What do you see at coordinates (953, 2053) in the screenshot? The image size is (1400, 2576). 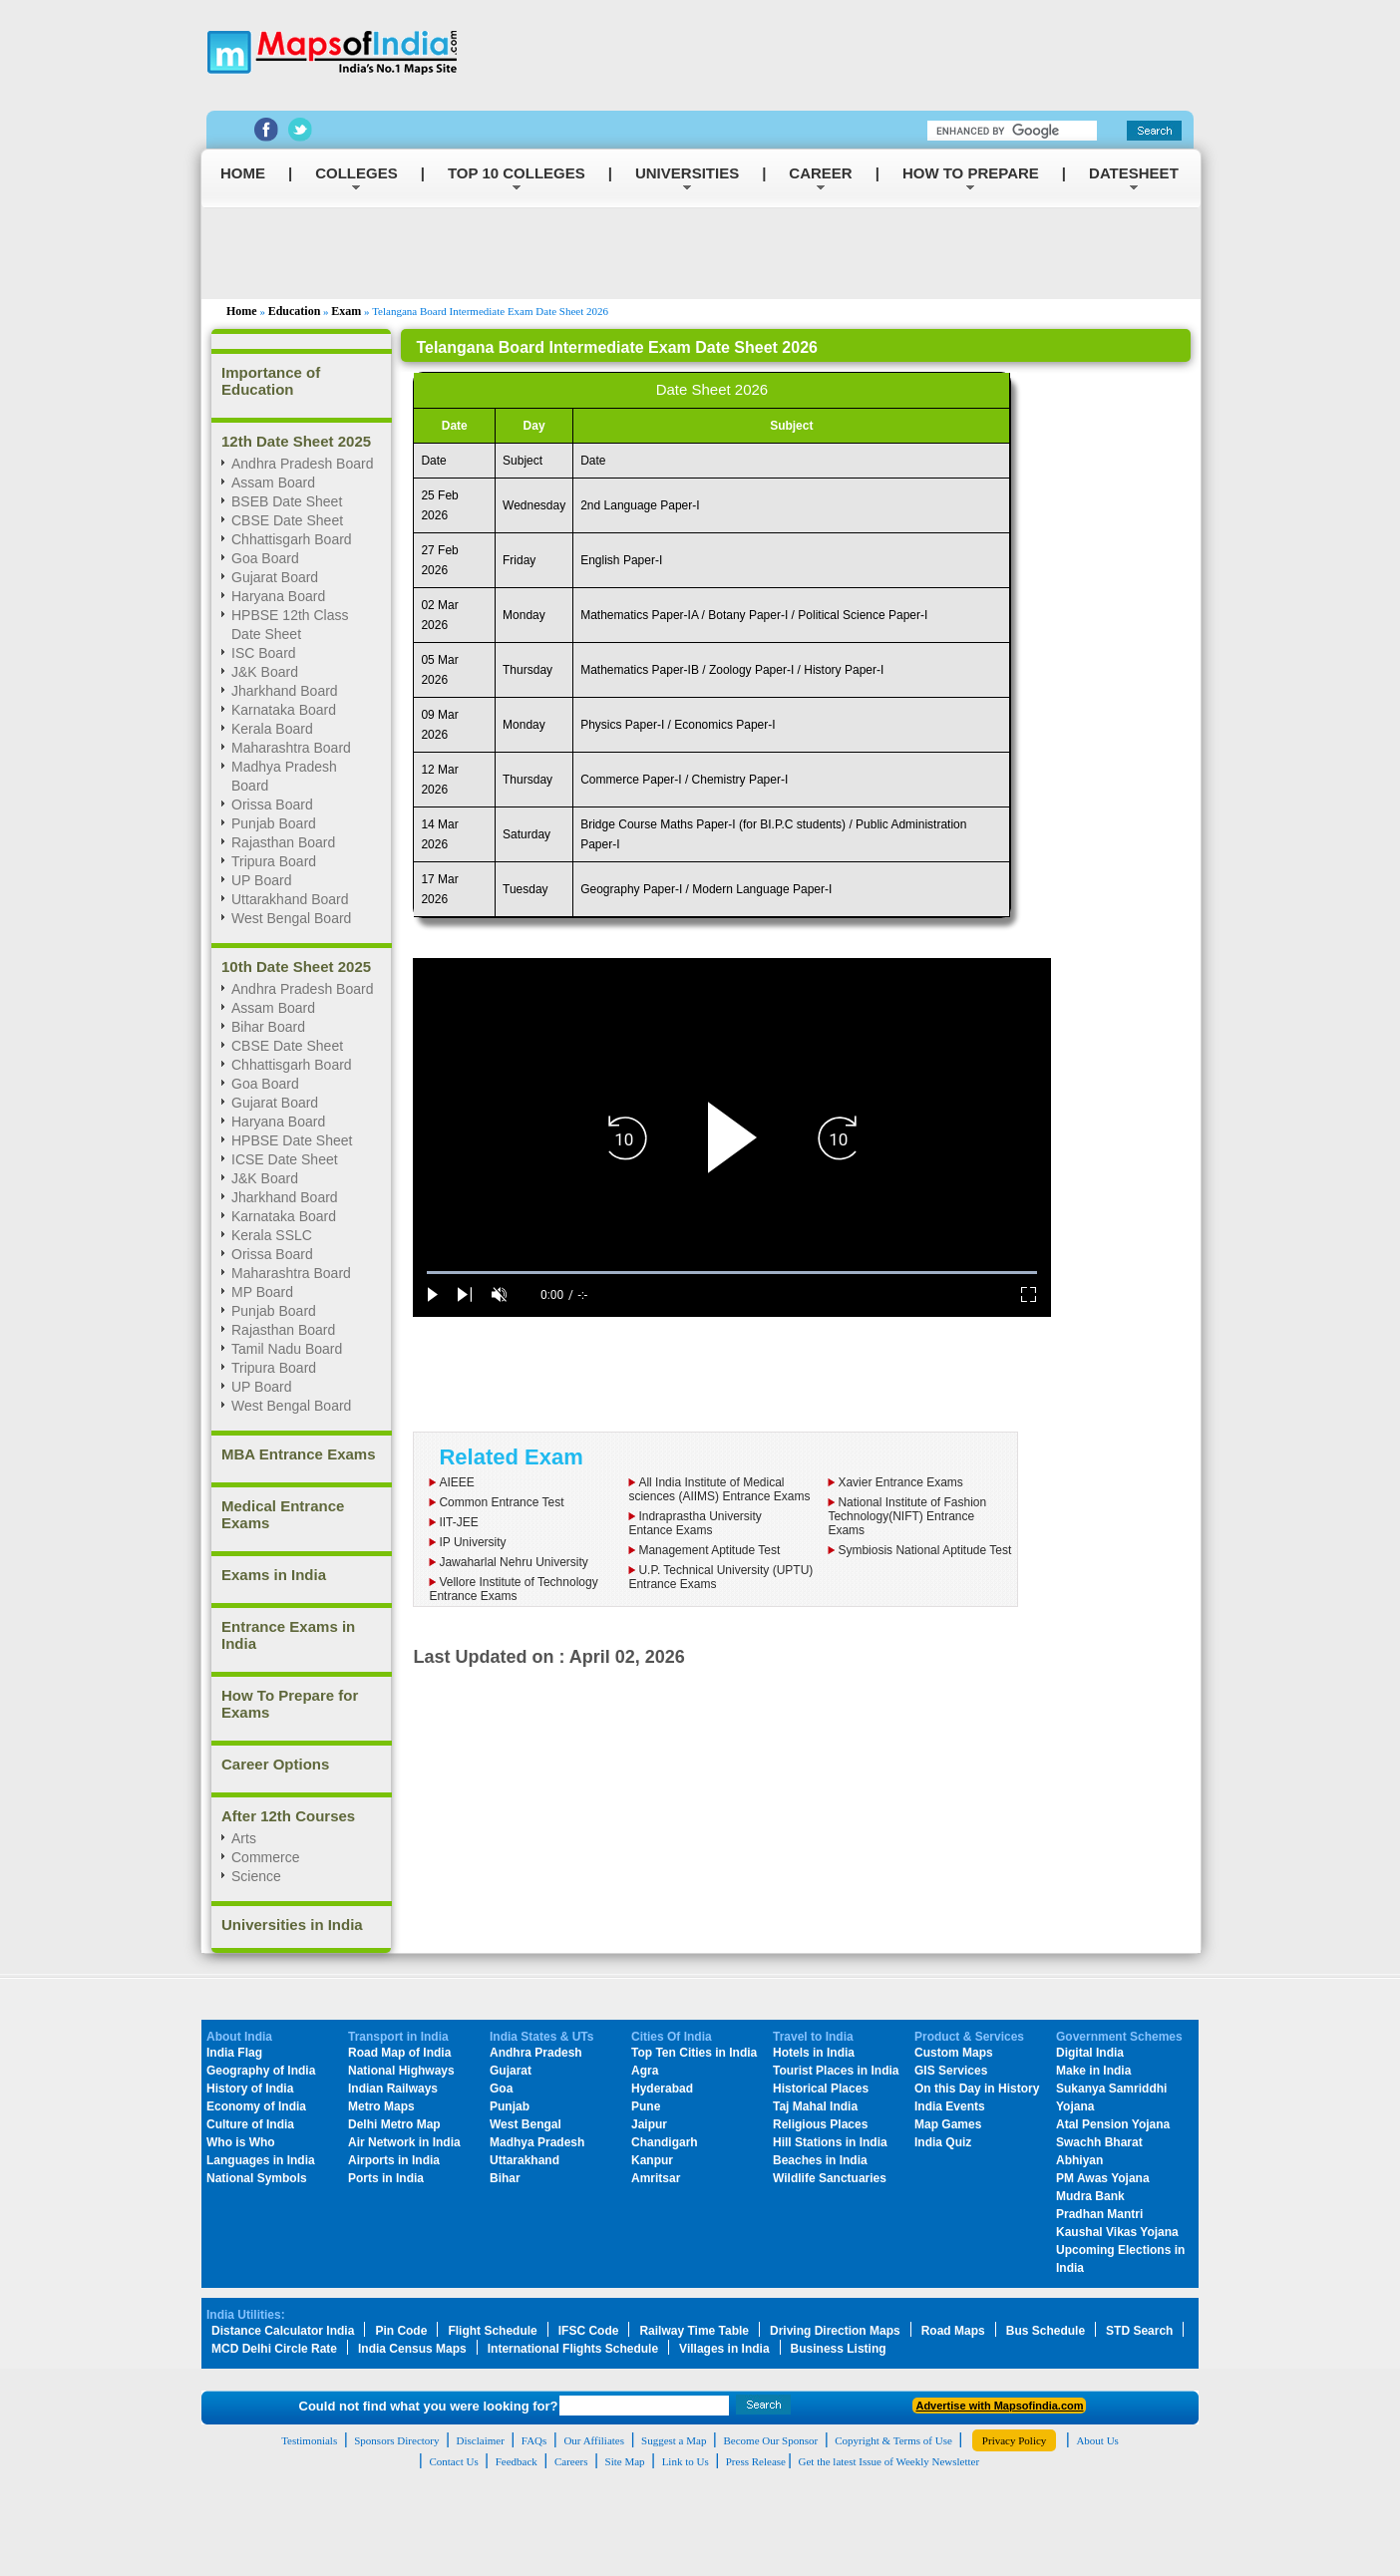 I see `Custom Maps` at bounding box center [953, 2053].